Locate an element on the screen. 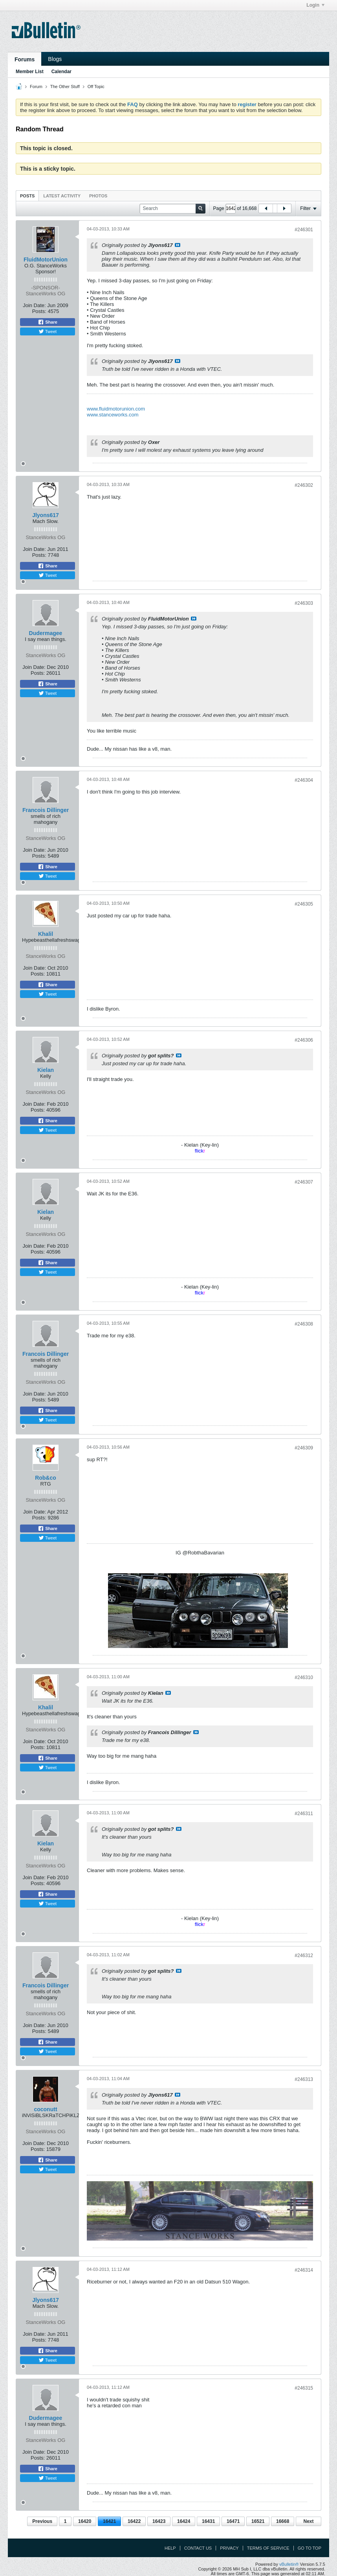 Image resolution: width=337 pixels, height=2576 pixels. coconutt is located at coordinates (45, 2109).